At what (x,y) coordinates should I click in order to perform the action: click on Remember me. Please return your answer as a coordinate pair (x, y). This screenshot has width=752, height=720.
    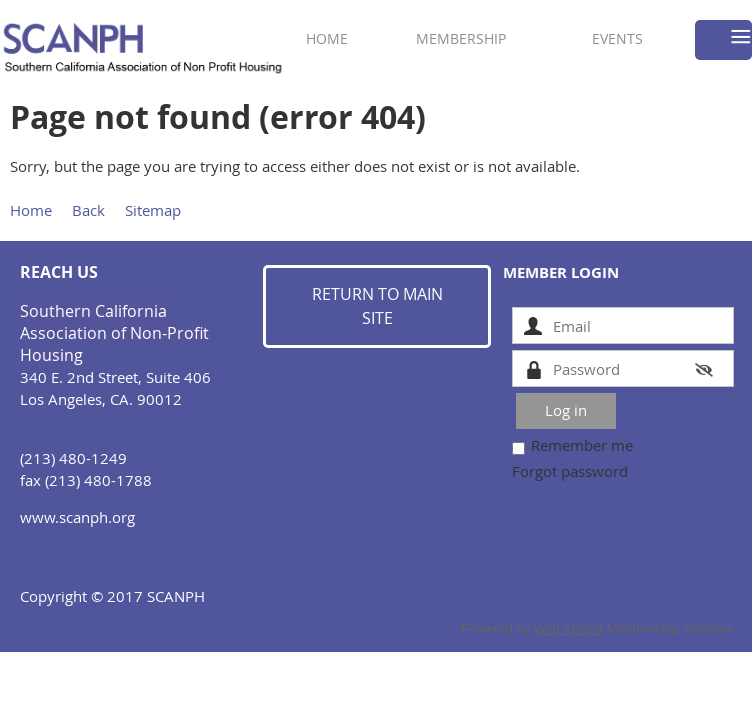
    Looking at the image, I should click on (582, 445).